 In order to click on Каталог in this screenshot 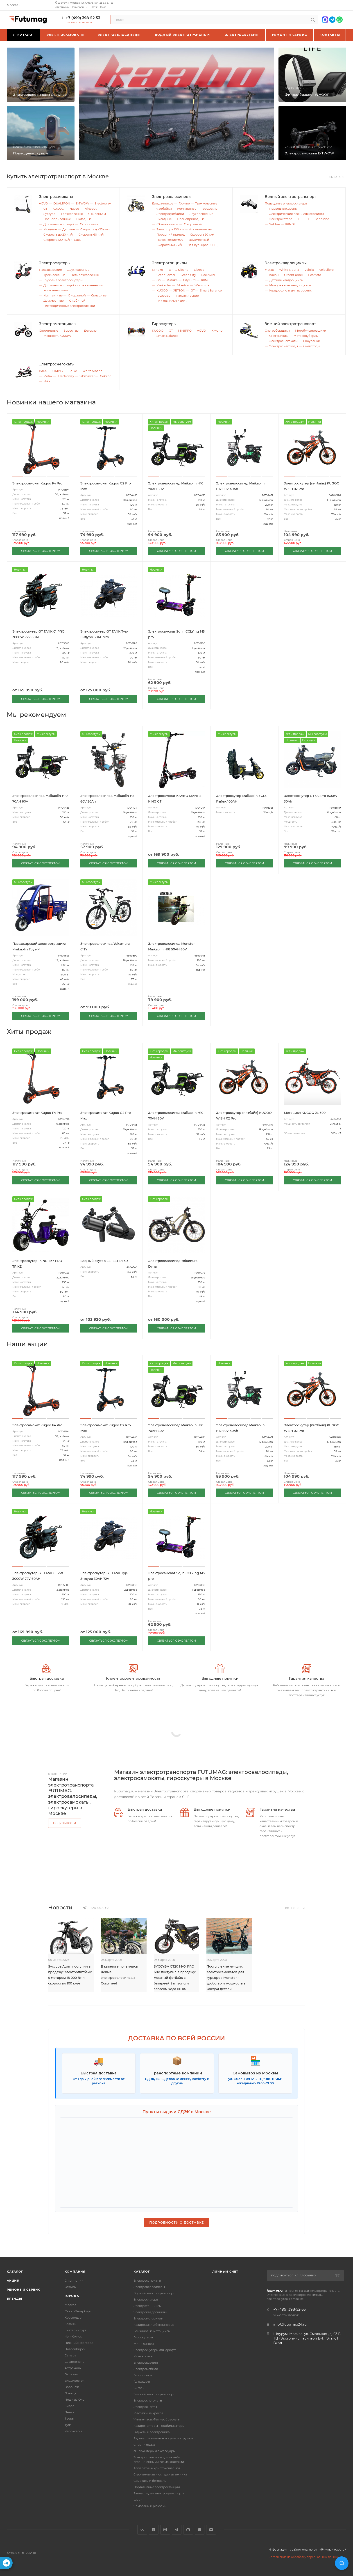, I will do `click(15, 2271)`.